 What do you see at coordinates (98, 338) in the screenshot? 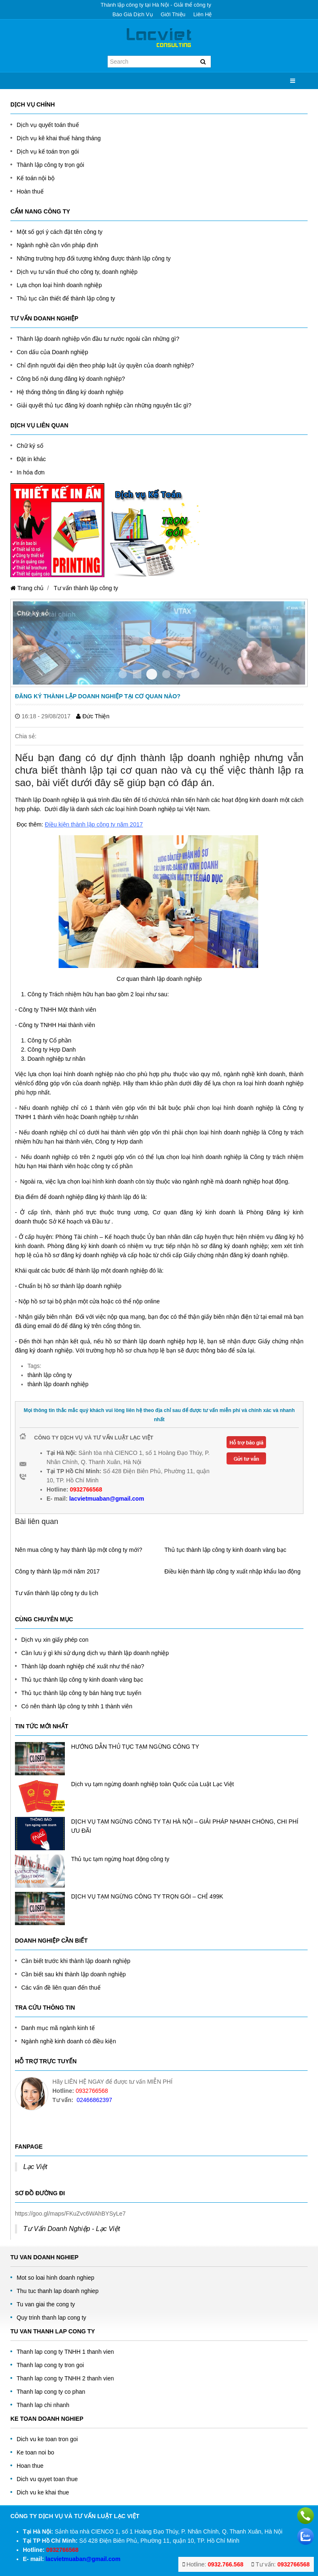
I see `Thành lập doanh nghiệp vốn đầu tư nước ngoài cần những gì?` at bounding box center [98, 338].